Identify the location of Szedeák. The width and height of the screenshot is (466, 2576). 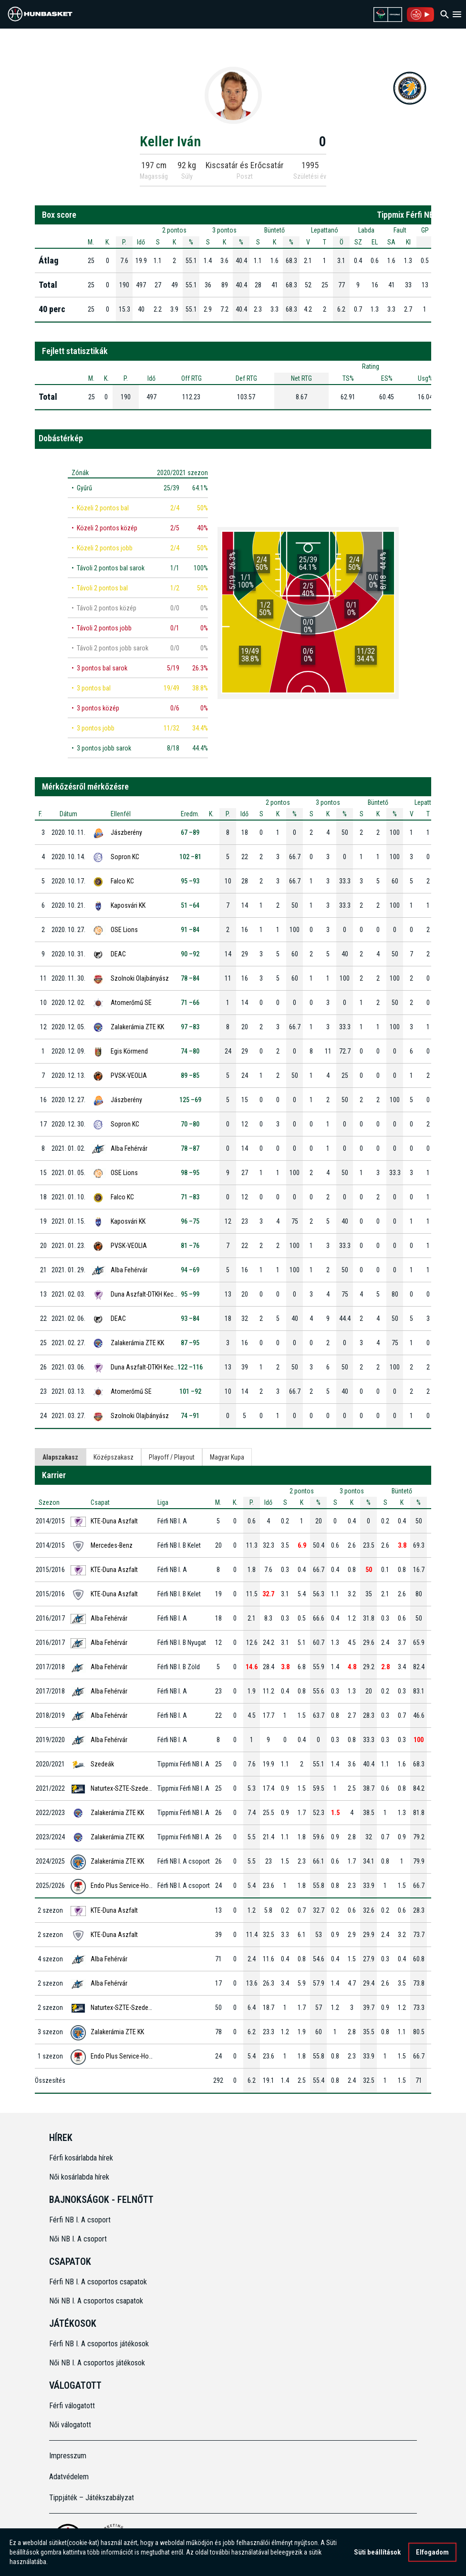
(102, 1764).